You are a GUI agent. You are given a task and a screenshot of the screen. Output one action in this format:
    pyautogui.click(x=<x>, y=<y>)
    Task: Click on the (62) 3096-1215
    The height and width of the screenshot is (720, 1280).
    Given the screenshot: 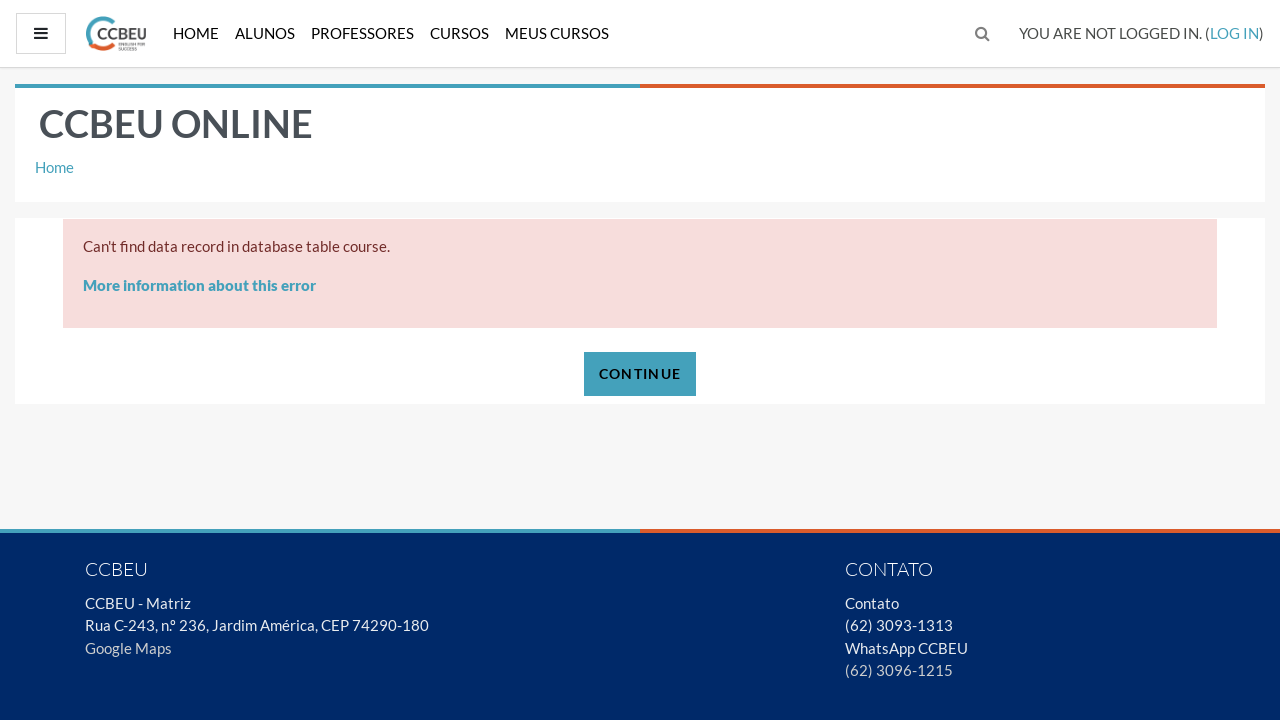 What is the action you would take?
    pyautogui.click(x=899, y=670)
    